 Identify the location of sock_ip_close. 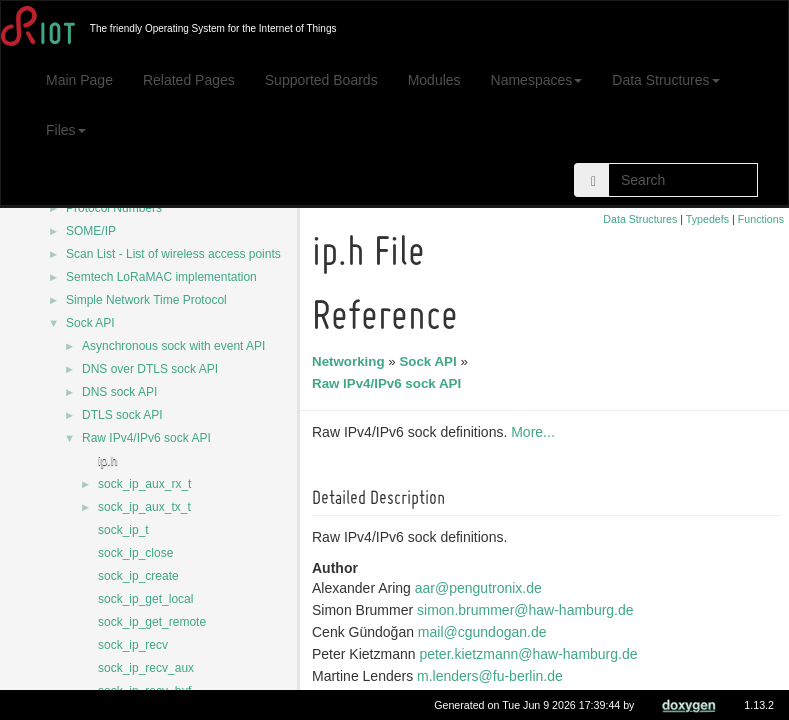
(135, 553).